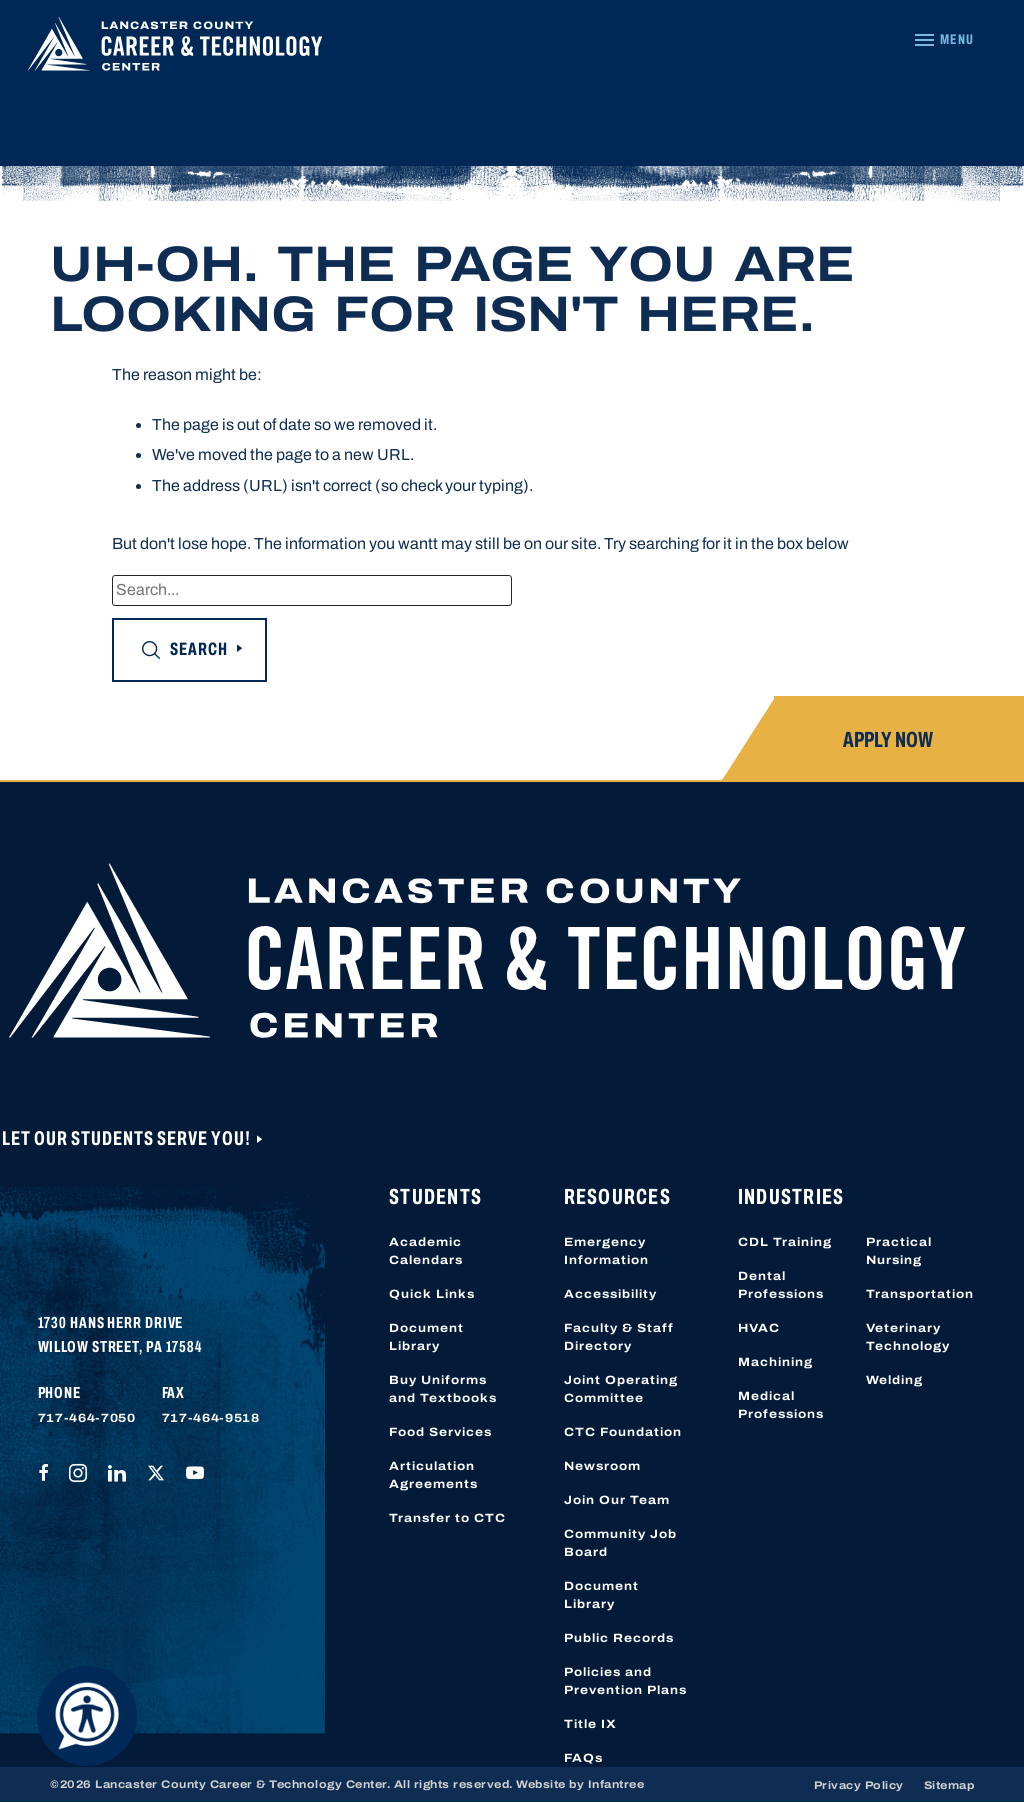 This screenshot has height=1803, width=1024. What do you see at coordinates (426, 1251) in the screenshot?
I see `Academic Calendars` at bounding box center [426, 1251].